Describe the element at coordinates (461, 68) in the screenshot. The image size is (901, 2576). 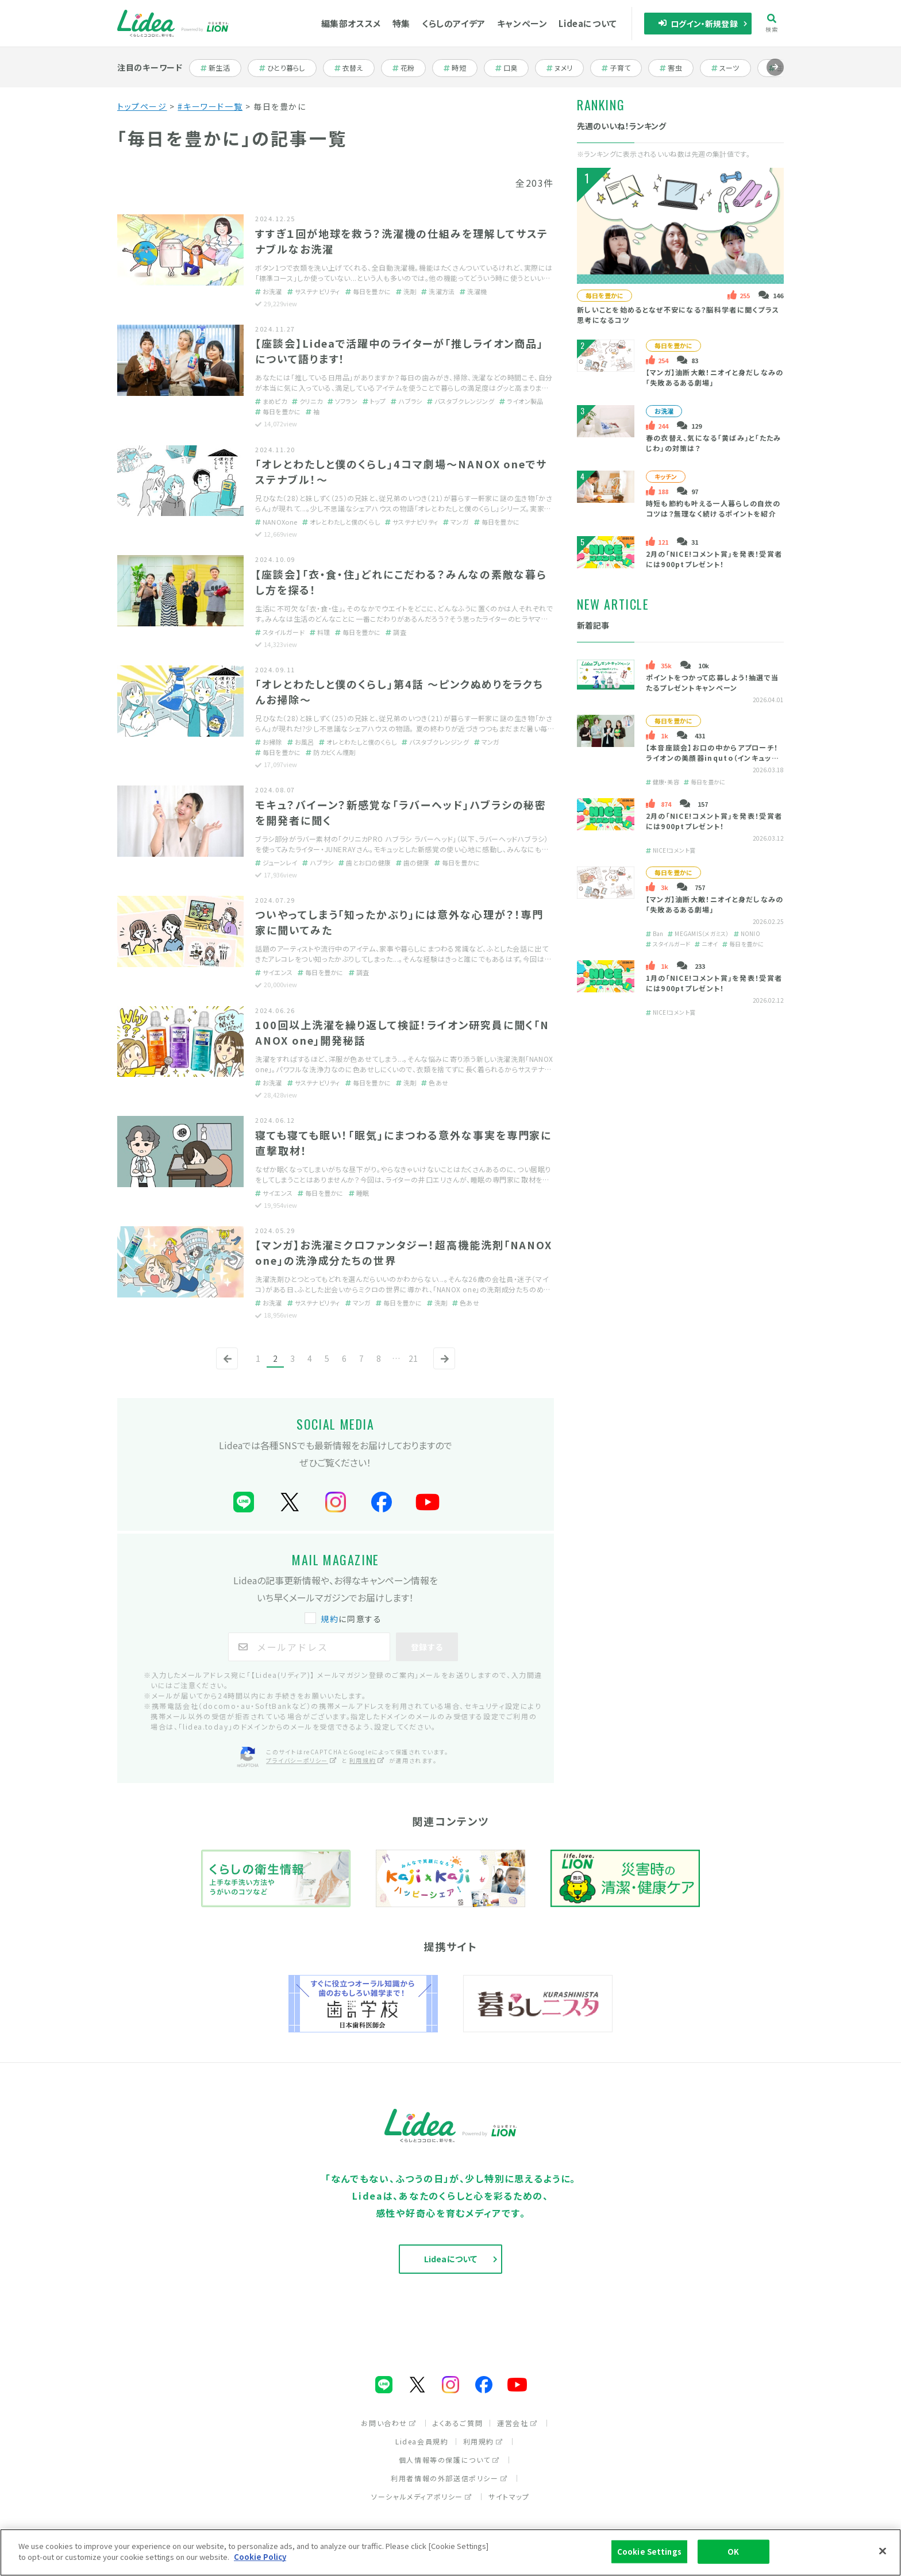
I see `時短` at that location.